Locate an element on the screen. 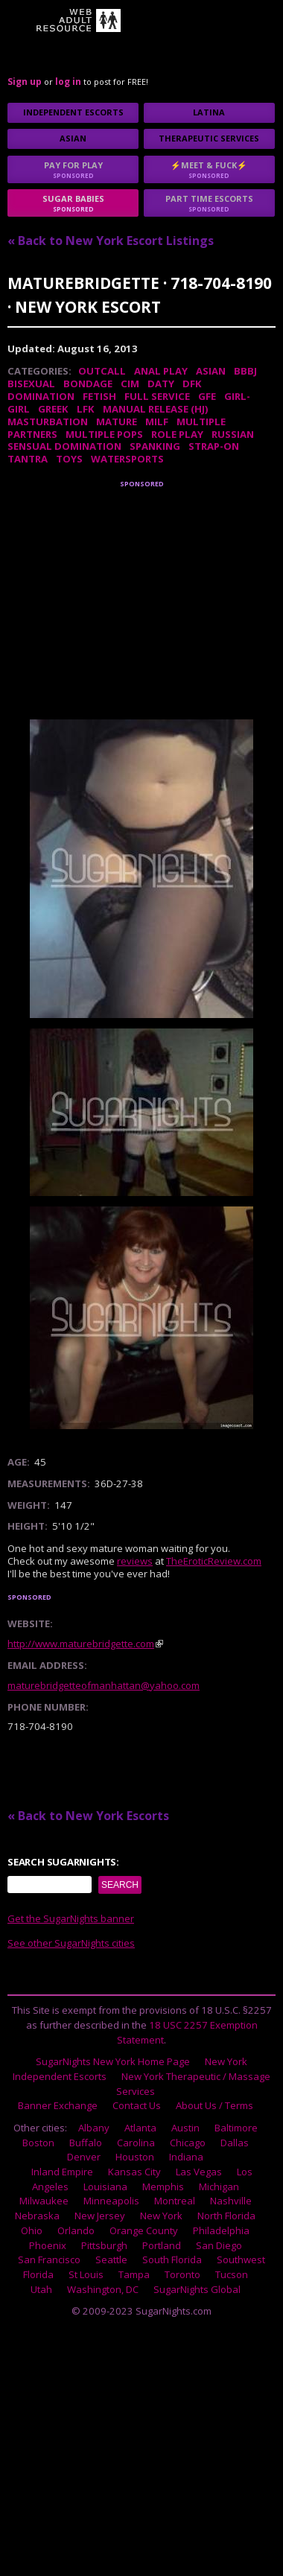 Image resolution: width=283 pixels, height=2576 pixels. Boston is located at coordinates (38, 2142).